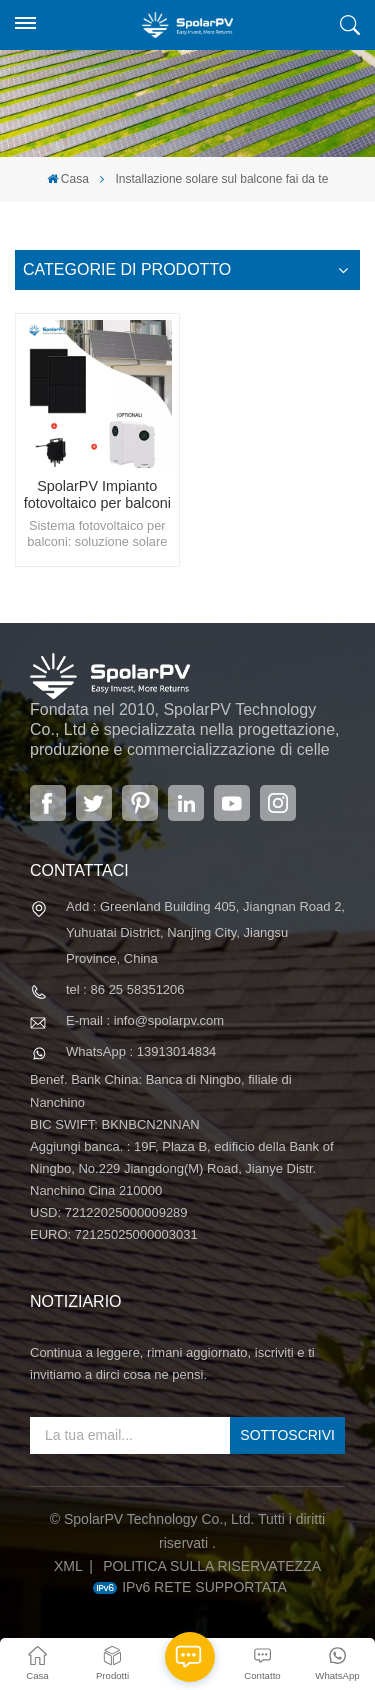 The width and height of the screenshot is (375, 1690). I want to click on WhatsApp : 13913014834, so click(141, 1051).